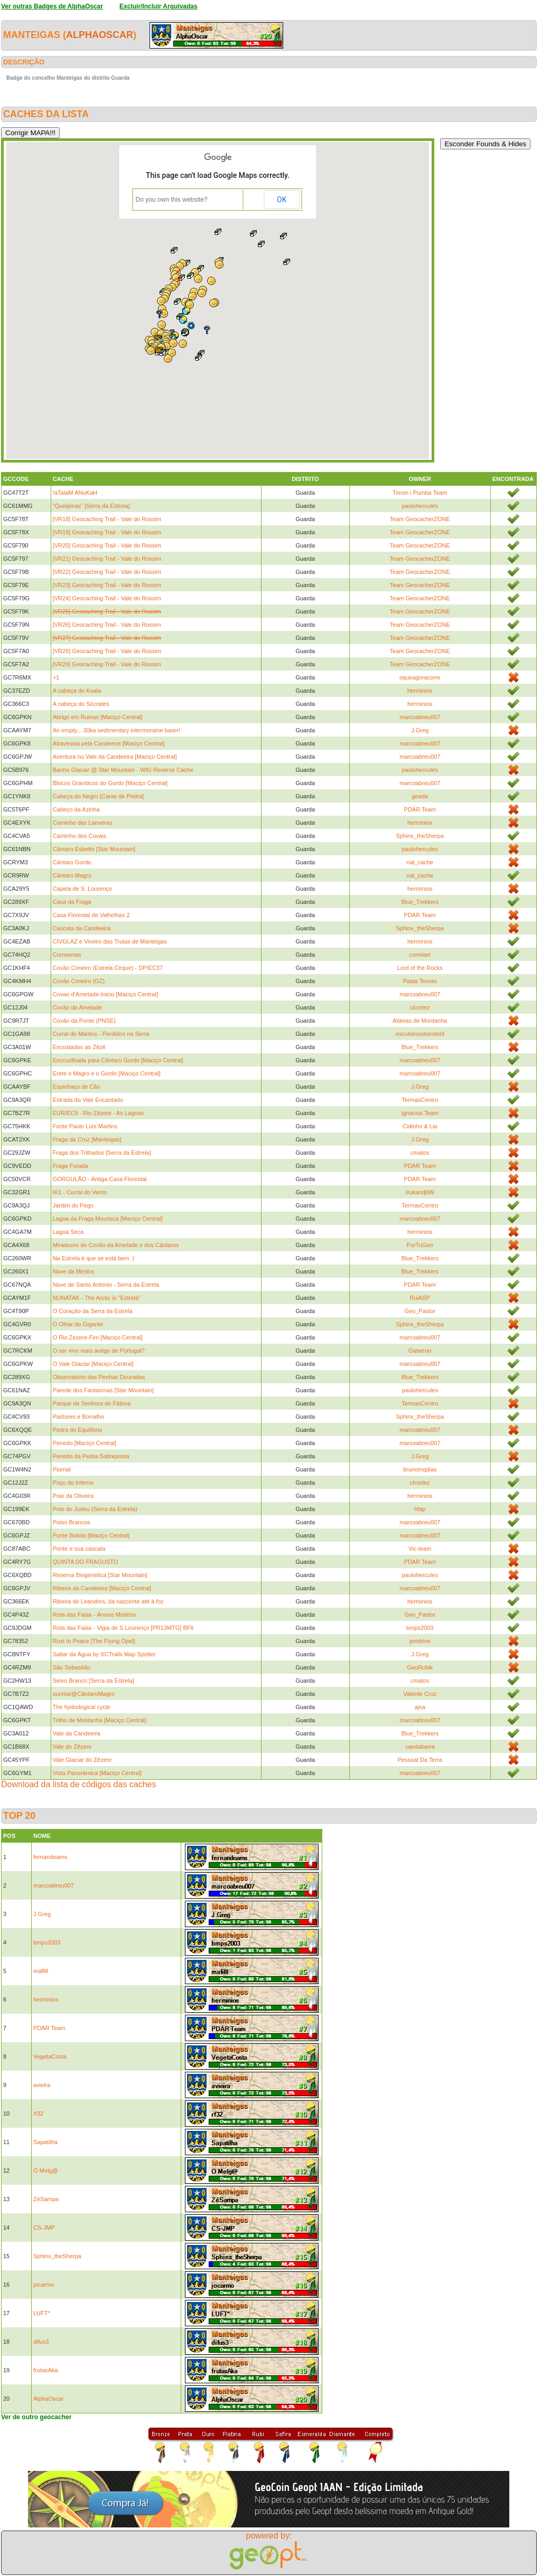  What do you see at coordinates (419, 1509) in the screenshot?
I see `hfap` at bounding box center [419, 1509].